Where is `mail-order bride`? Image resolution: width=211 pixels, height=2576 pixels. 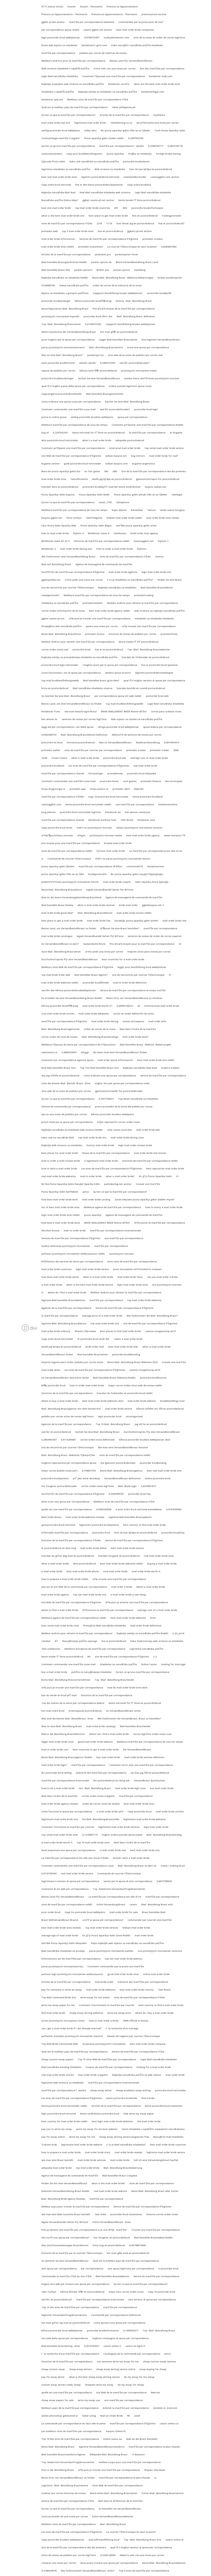 mail-order bride is located at coordinates (175, 2075).